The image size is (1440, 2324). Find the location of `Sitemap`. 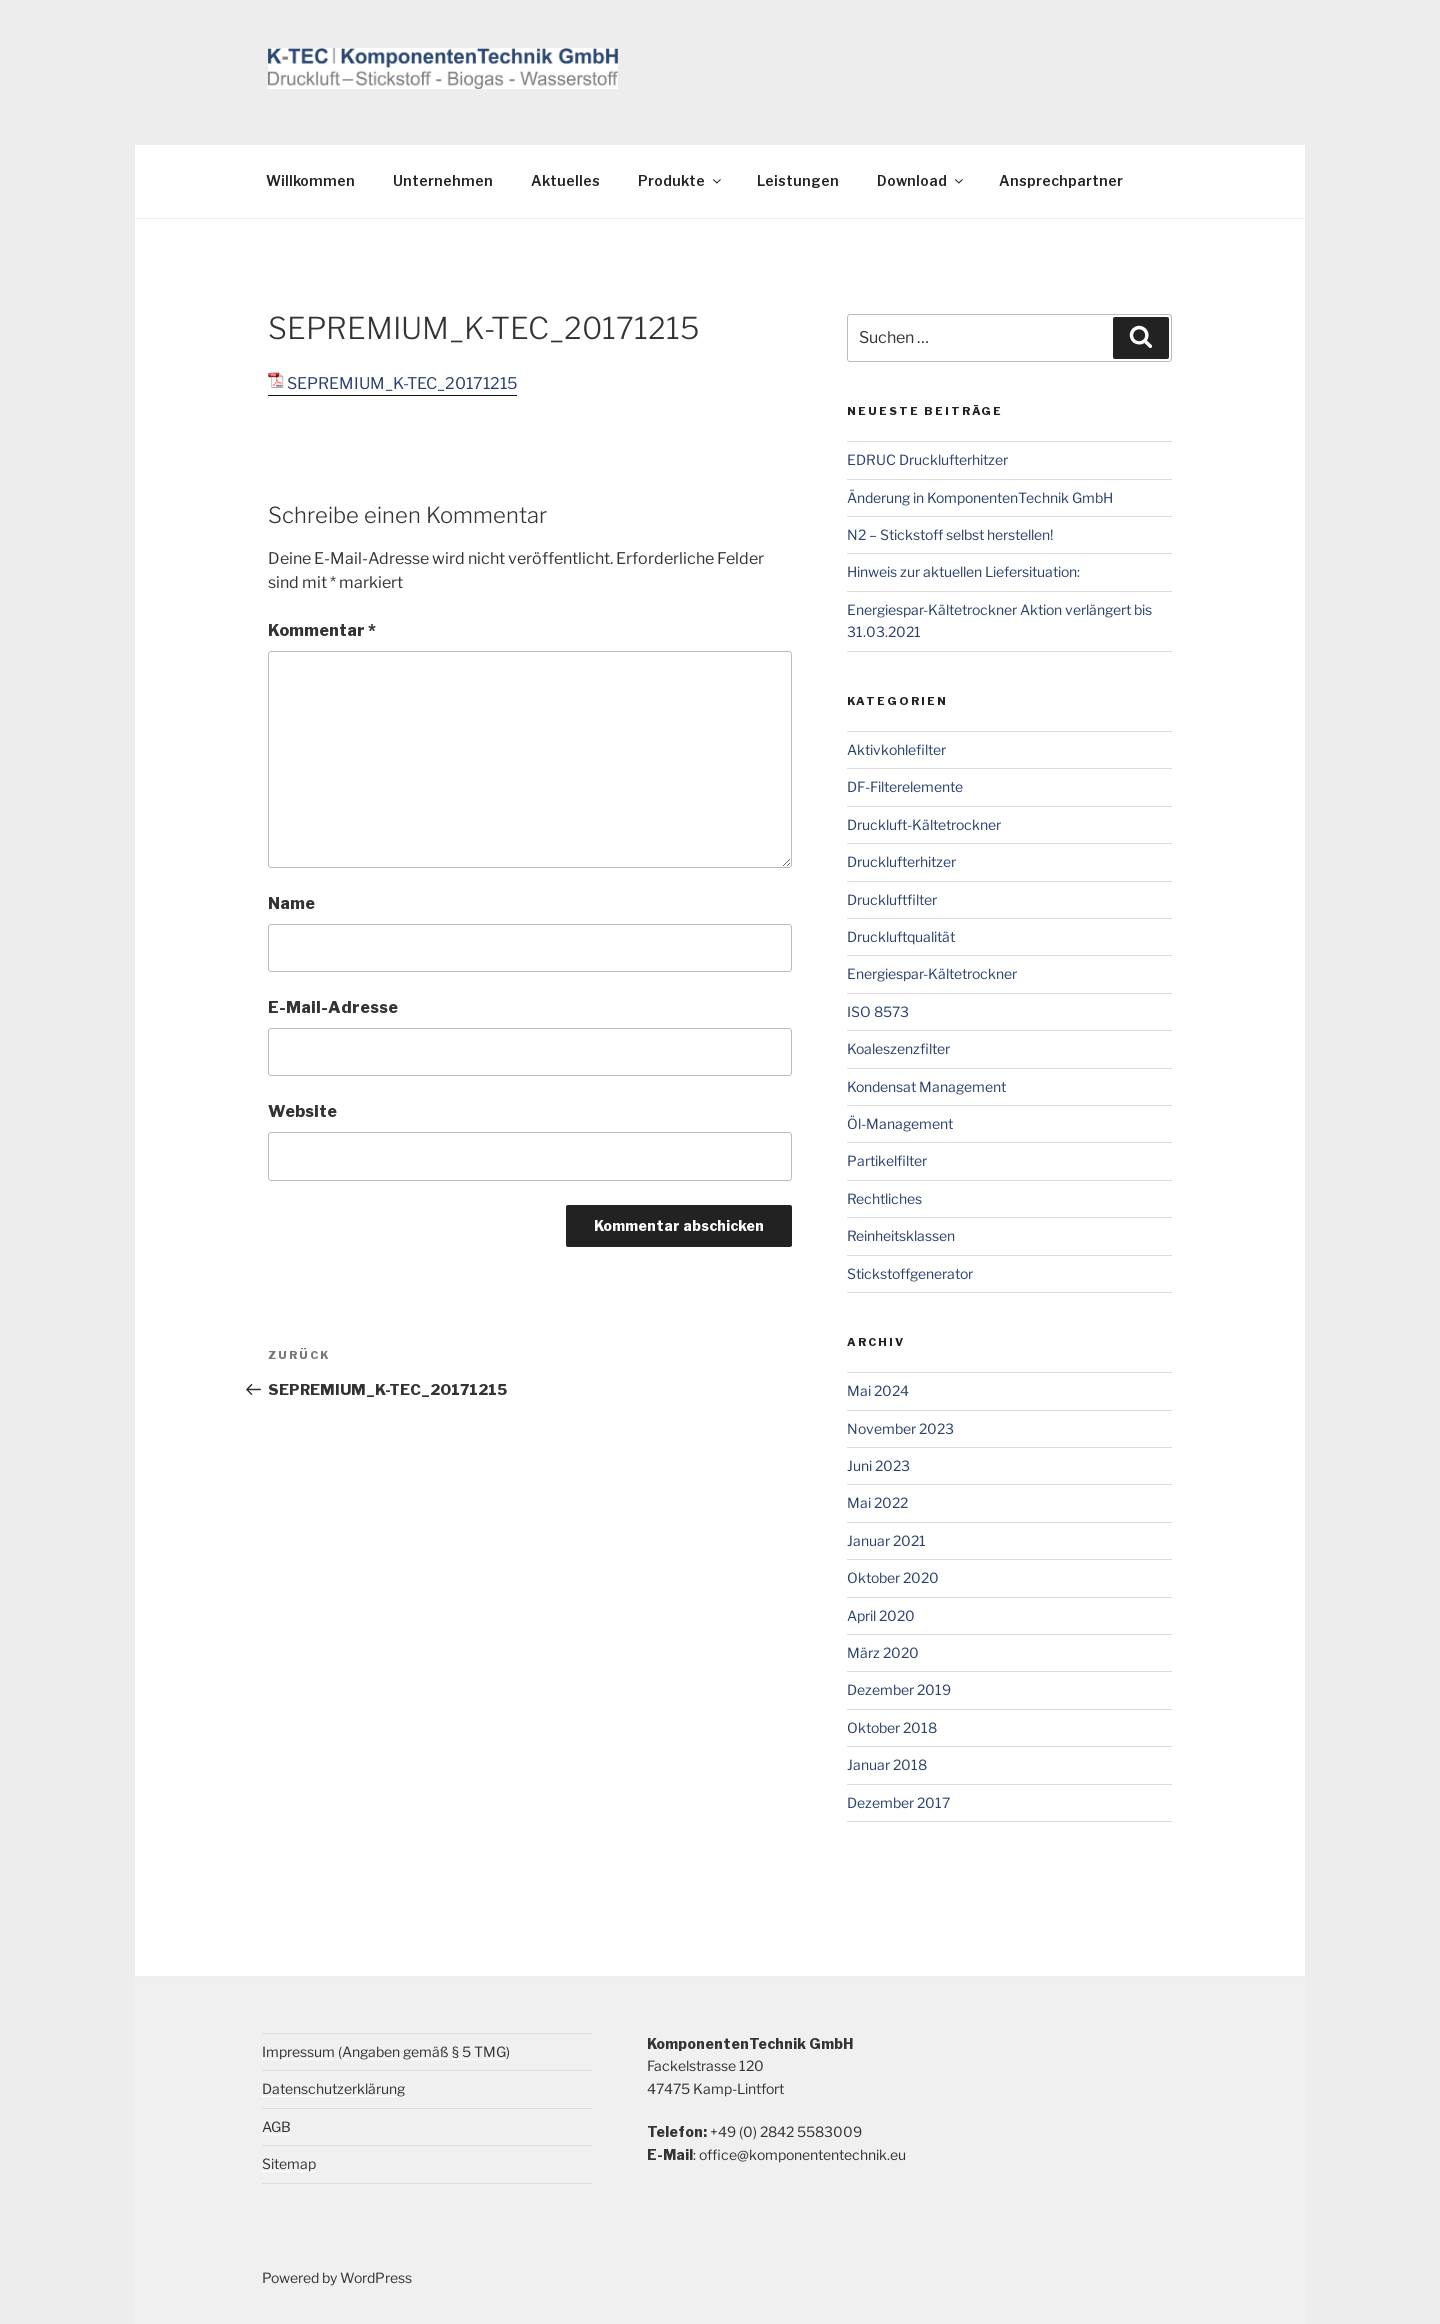

Sitemap is located at coordinates (289, 2163).